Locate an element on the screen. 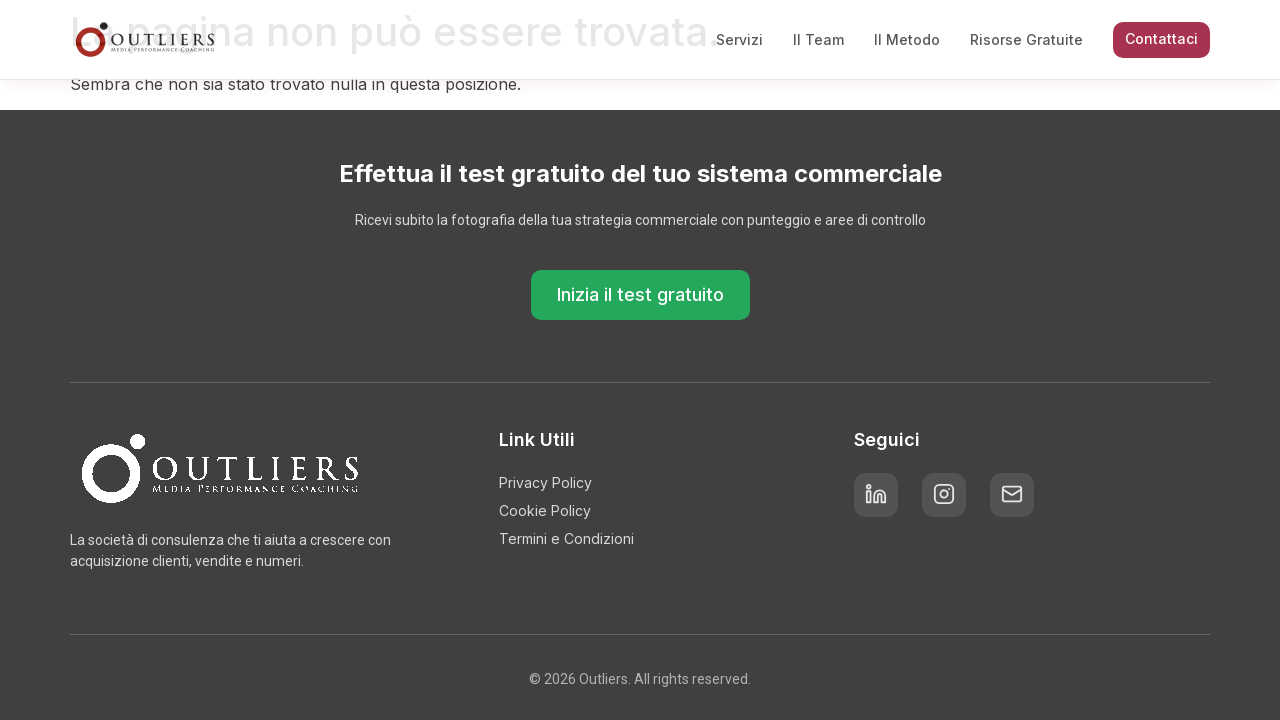 This screenshot has width=1280, height=720. Il Team is located at coordinates (818, 39).